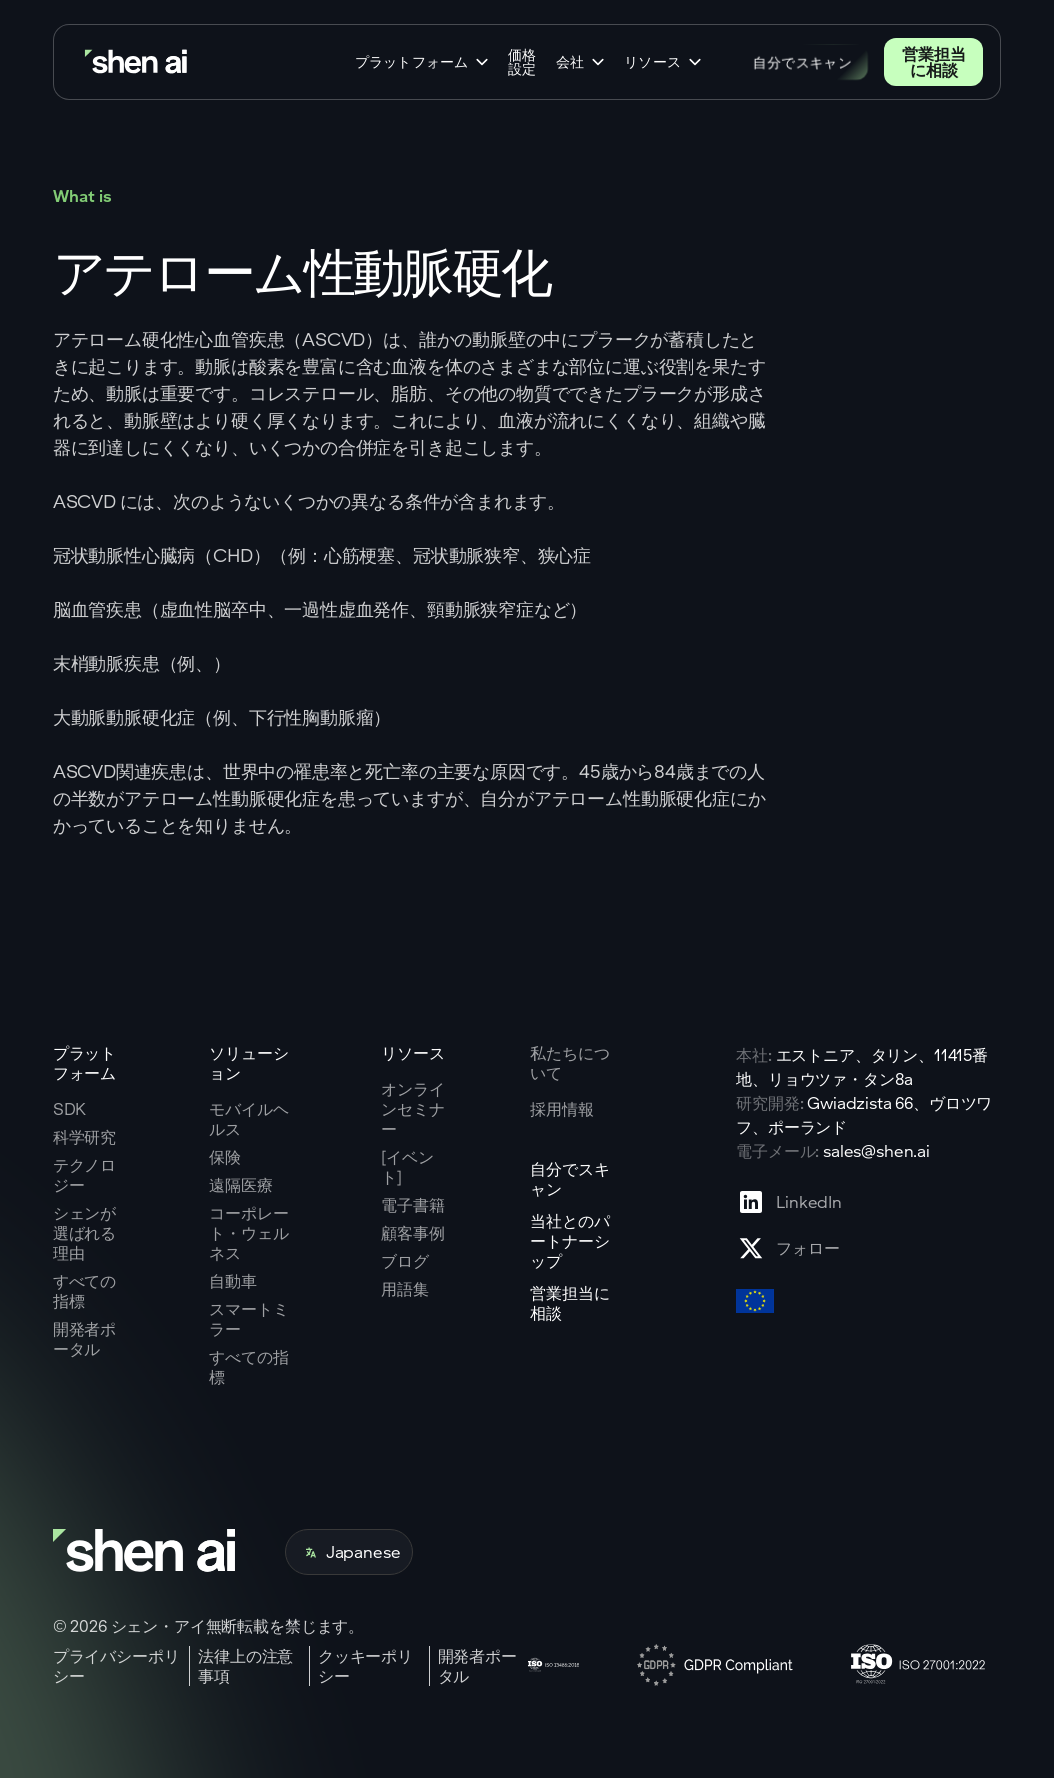 This screenshot has width=1054, height=1778. I want to click on プライバシーポリシー, so click(116, 1666).